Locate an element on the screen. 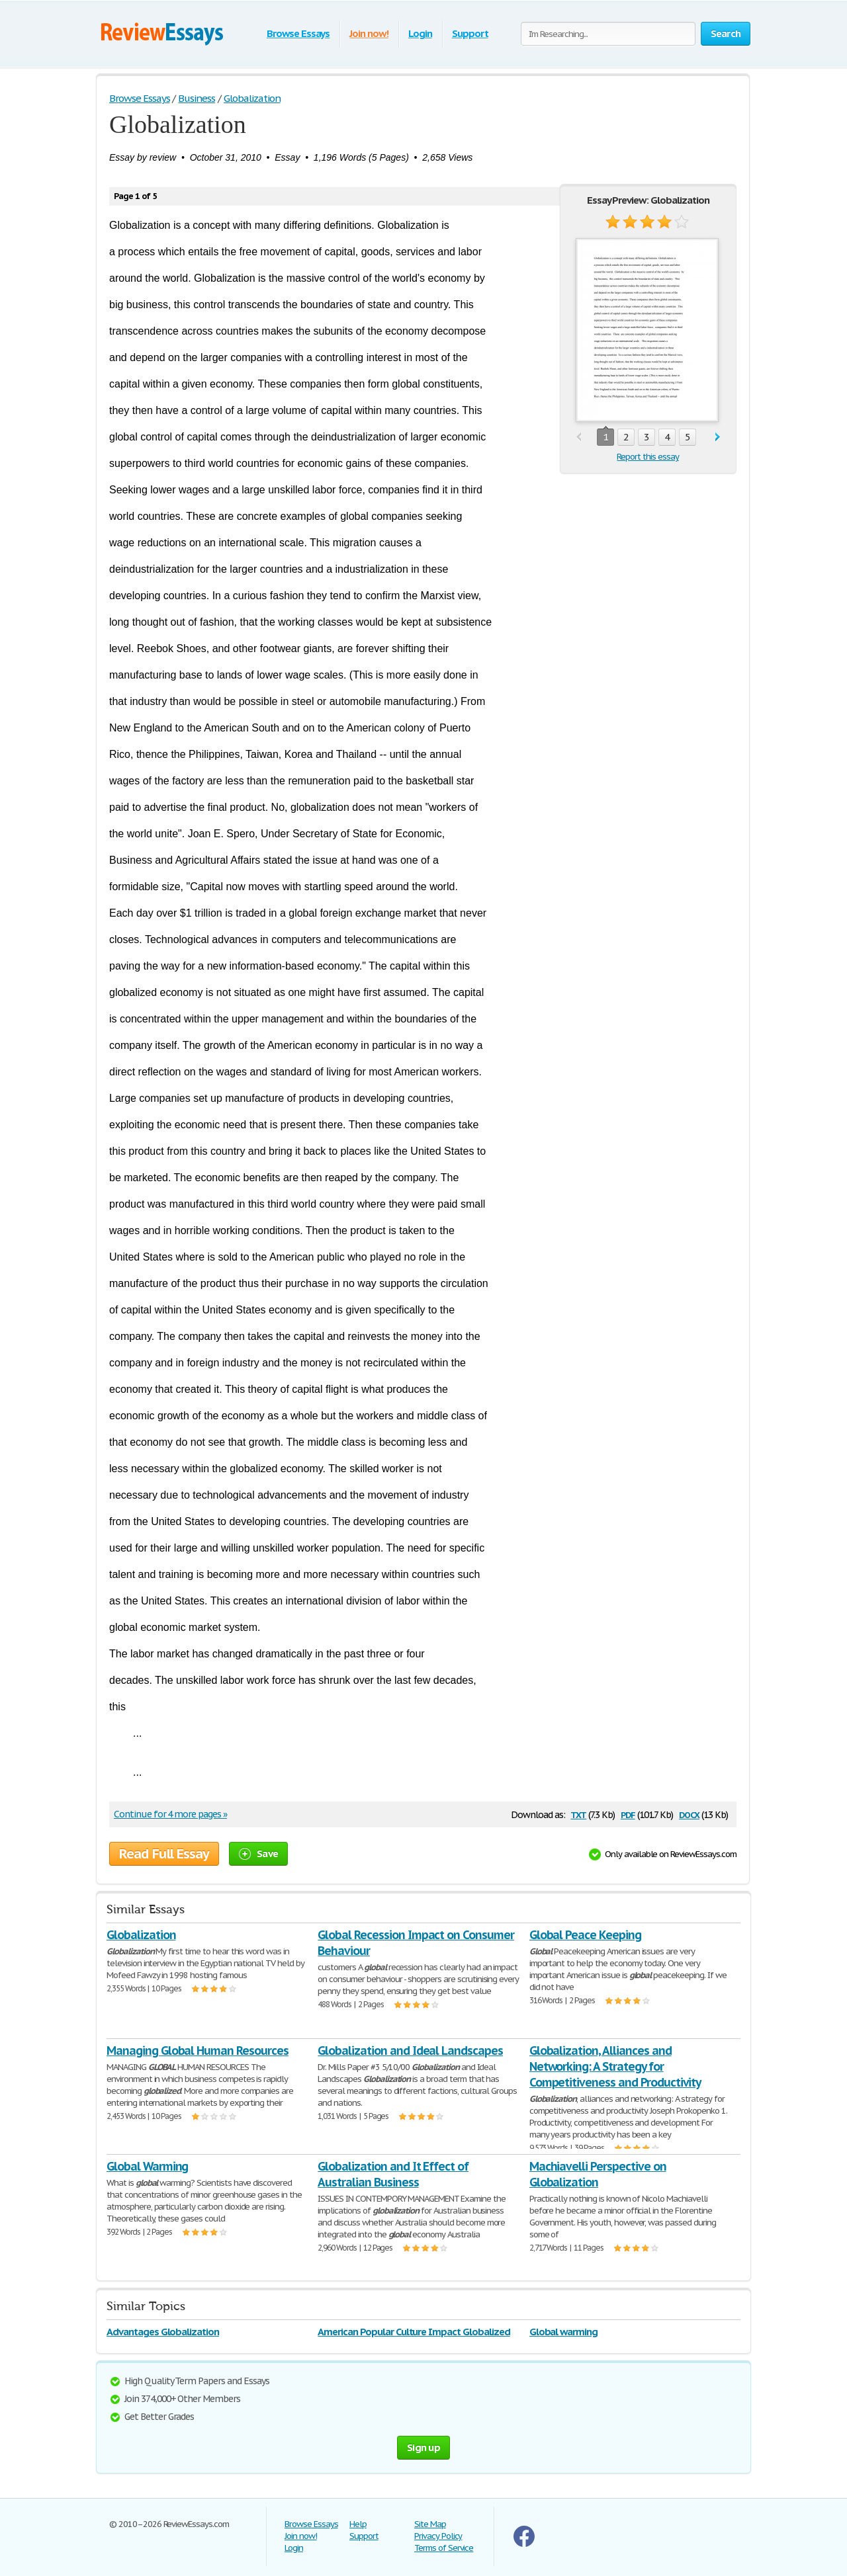 The height and width of the screenshot is (2576, 847). Join now! is located at coordinates (368, 33).